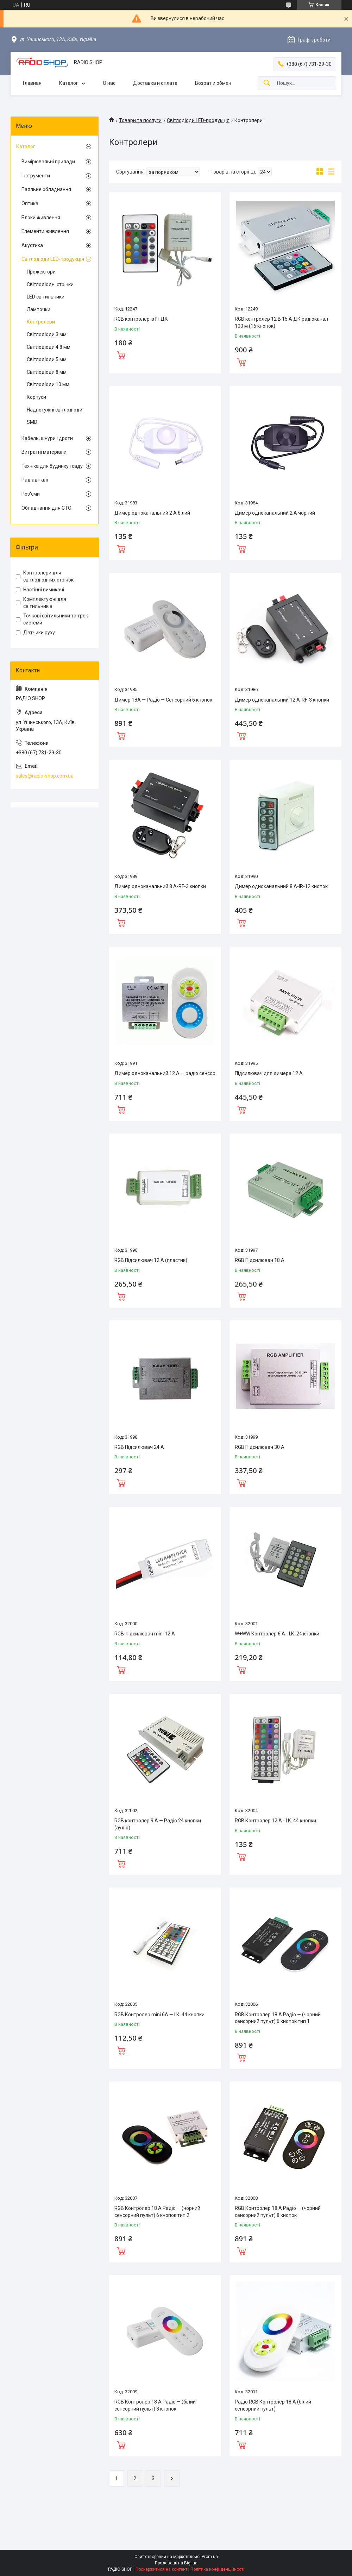 The width and height of the screenshot is (352, 2576). I want to click on Оптика, so click(29, 203).